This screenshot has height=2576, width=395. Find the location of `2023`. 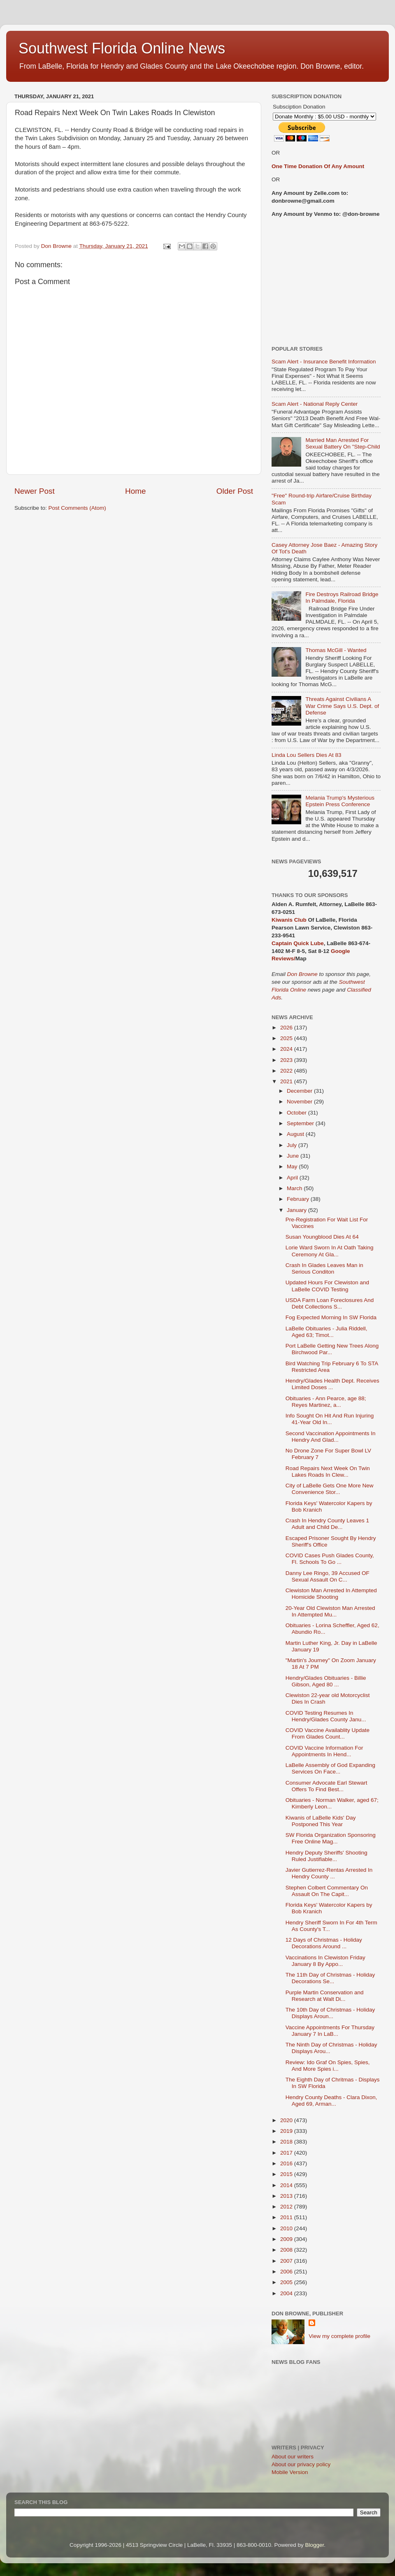

2023 is located at coordinates (287, 1060).